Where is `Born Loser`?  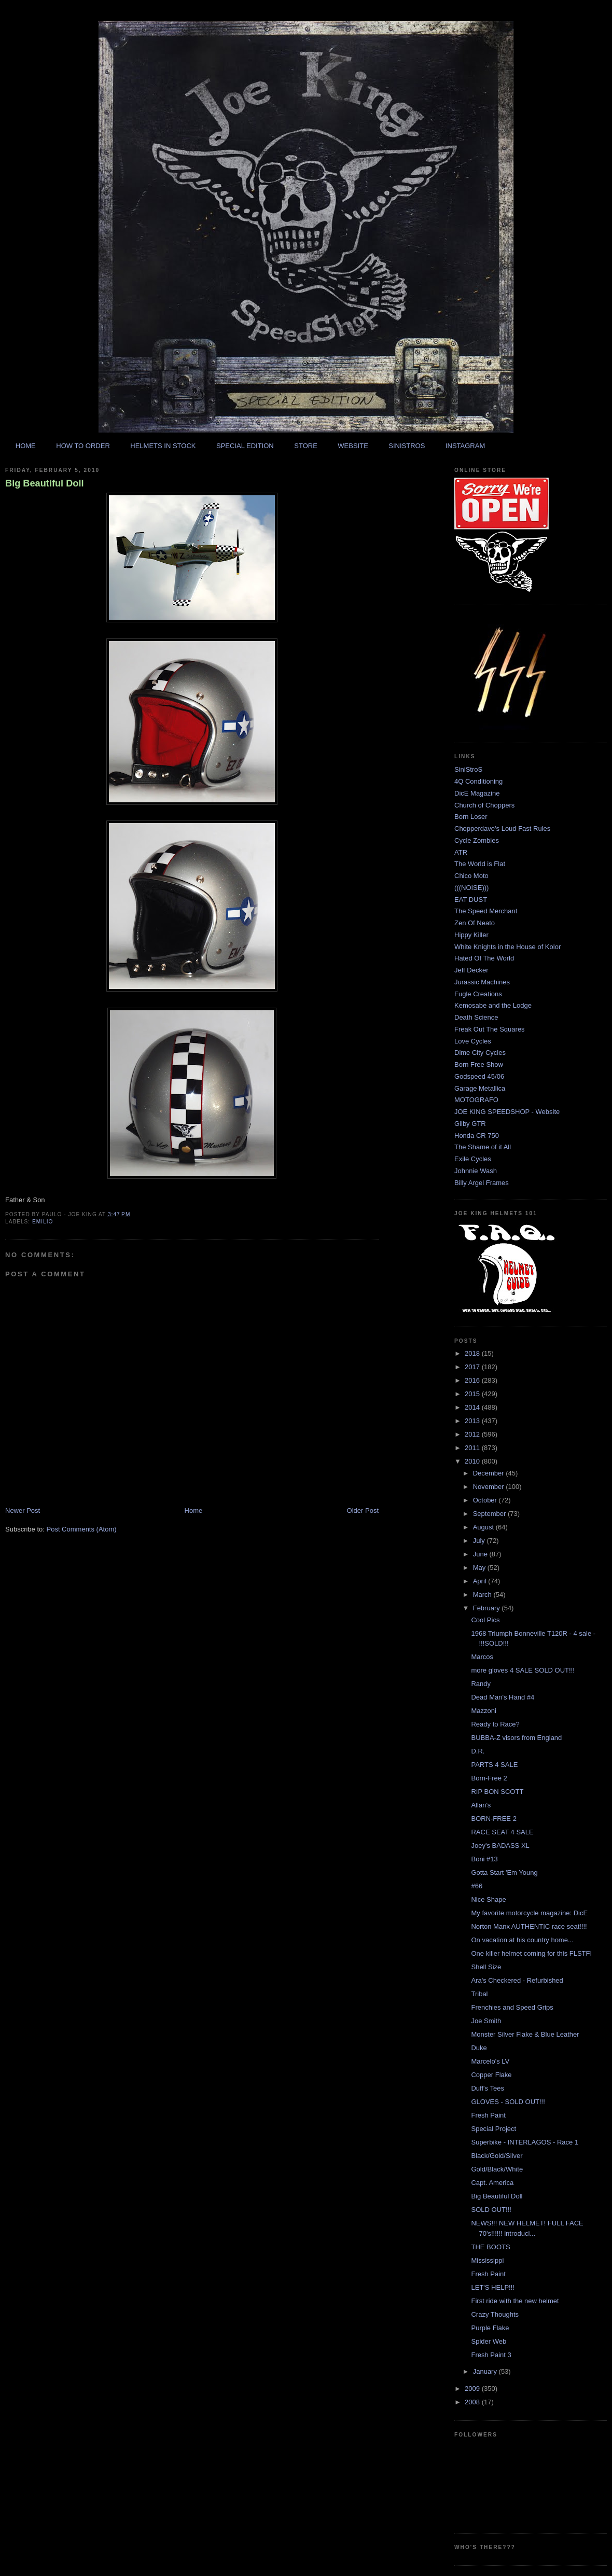 Born Loser is located at coordinates (471, 816).